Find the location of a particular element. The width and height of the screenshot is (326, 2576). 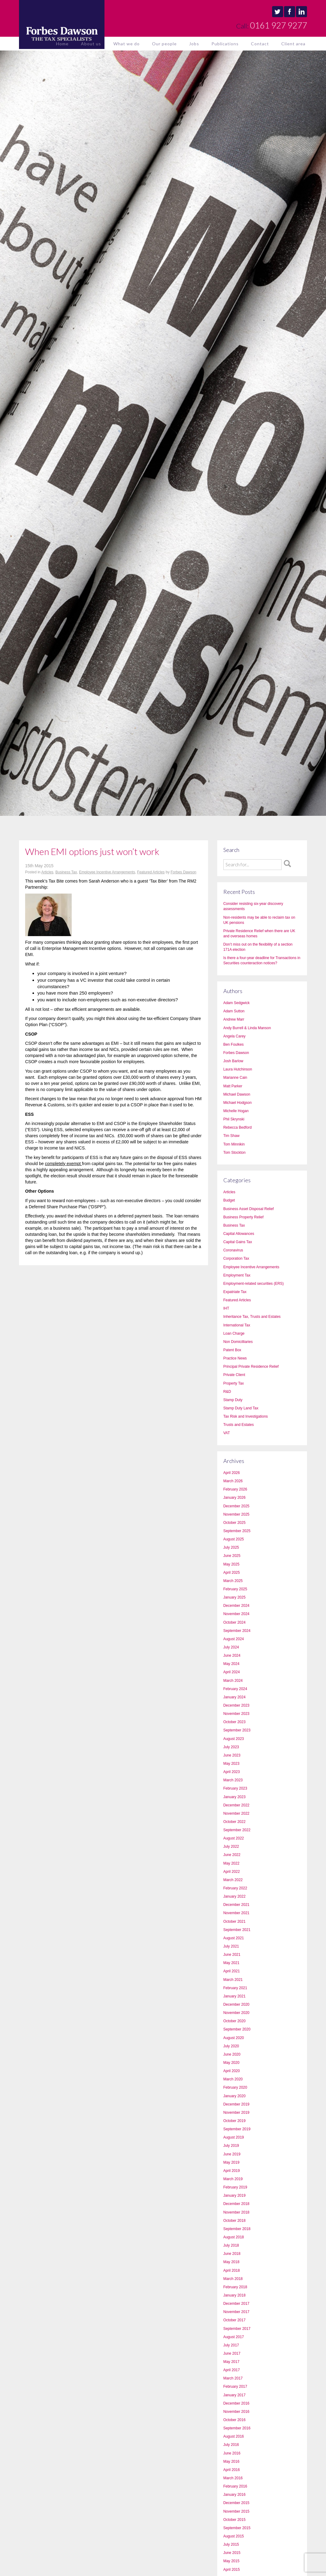

October 2024 is located at coordinates (234, 1622).